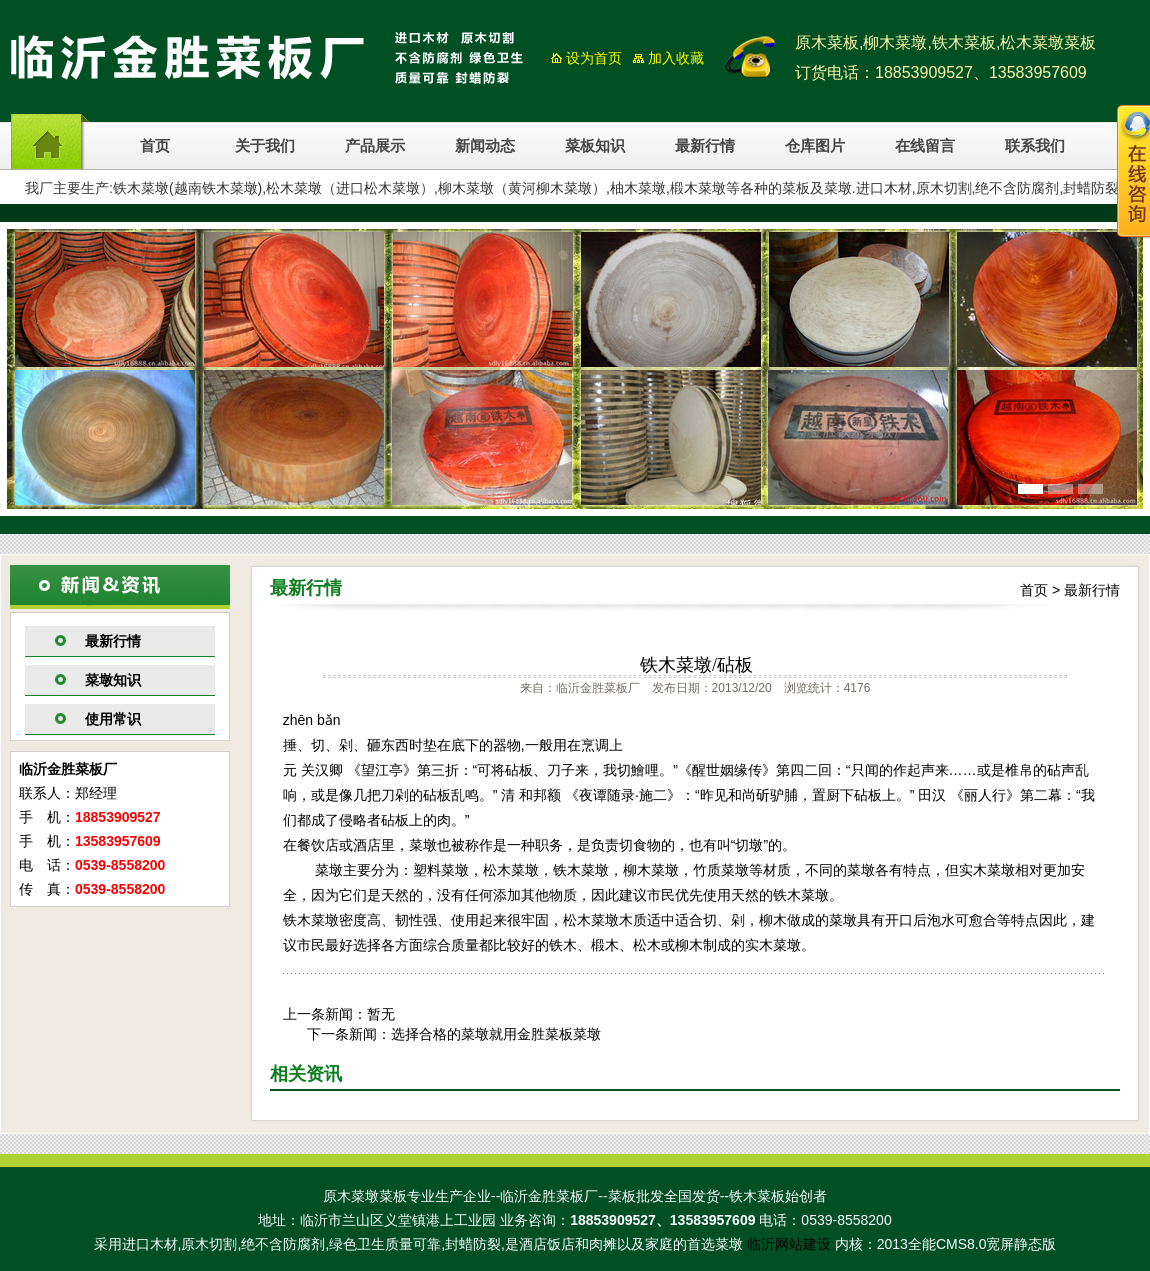 The height and width of the screenshot is (1271, 1150). Describe the element at coordinates (696, 665) in the screenshot. I see `铁木菜墩/砧板` at that location.